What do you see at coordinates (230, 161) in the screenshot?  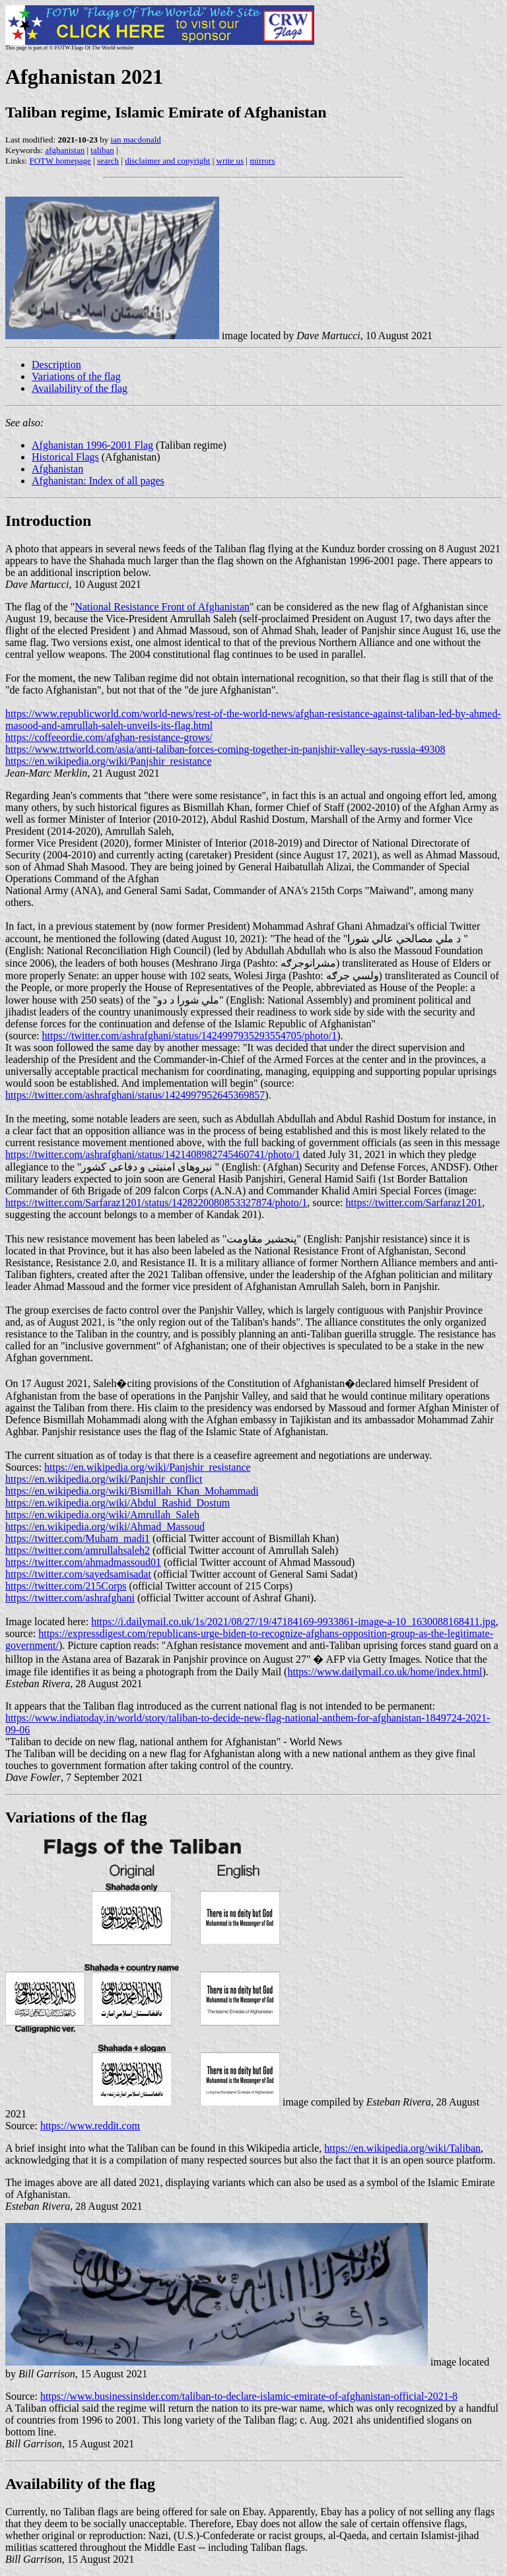 I see `write us` at bounding box center [230, 161].